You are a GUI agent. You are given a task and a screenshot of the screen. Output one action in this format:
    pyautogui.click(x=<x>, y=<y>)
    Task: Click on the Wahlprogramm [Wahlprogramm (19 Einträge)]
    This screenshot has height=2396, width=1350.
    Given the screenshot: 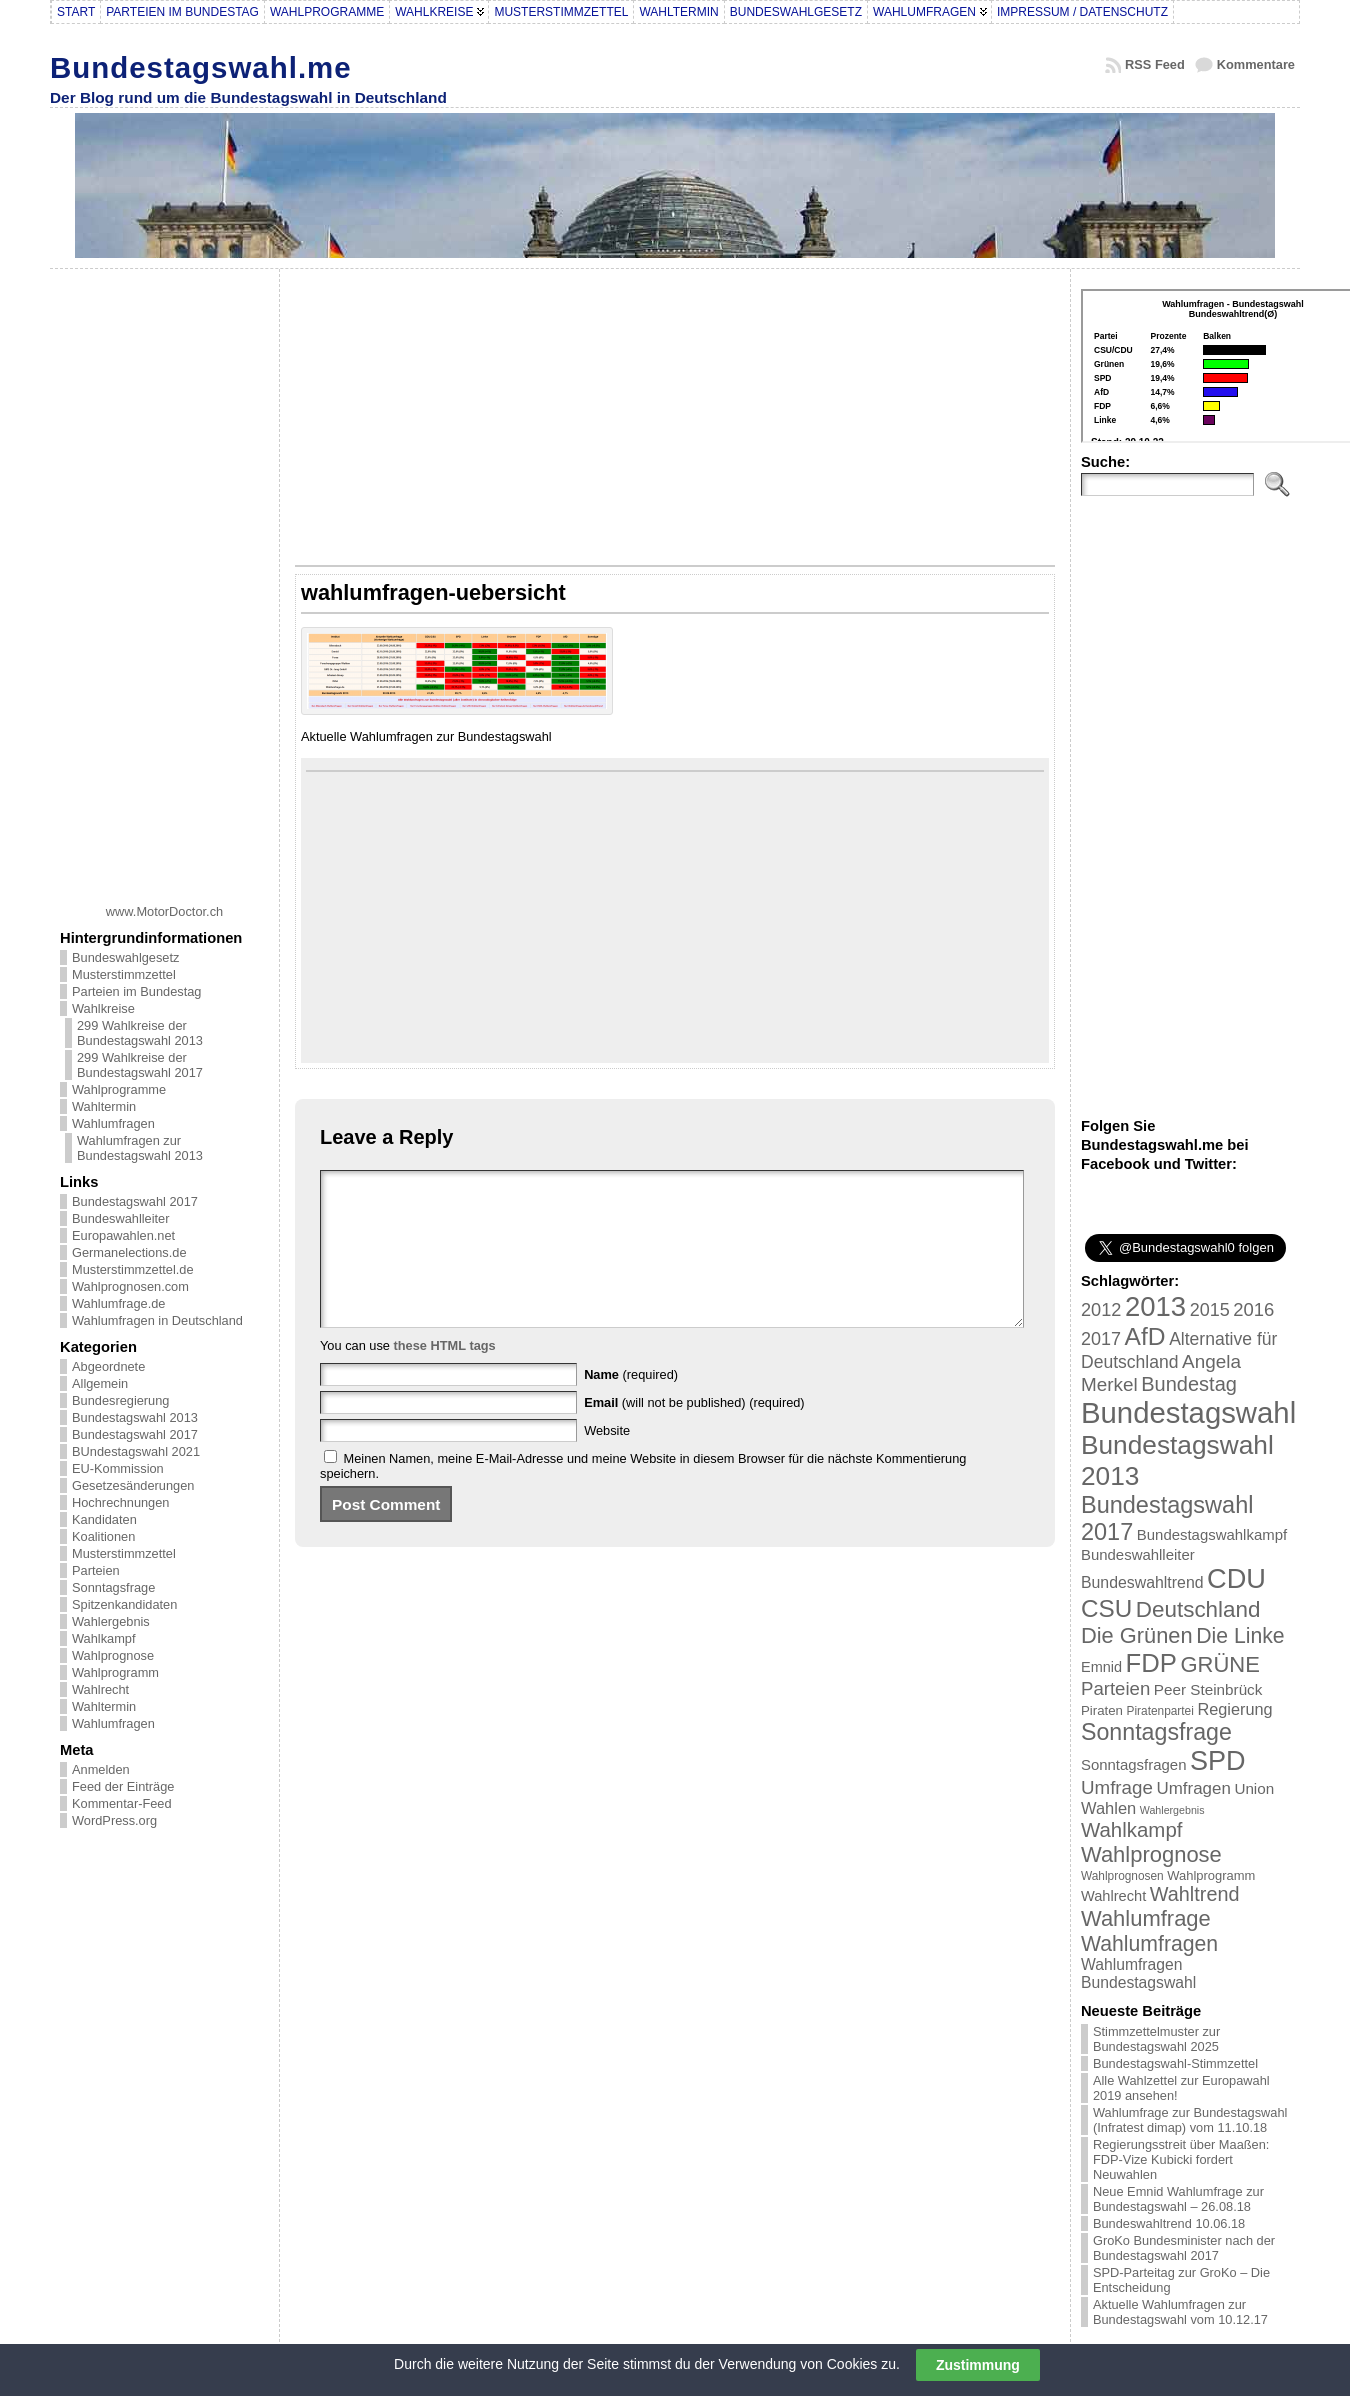 What is the action you would take?
    pyautogui.click(x=1211, y=1875)
    